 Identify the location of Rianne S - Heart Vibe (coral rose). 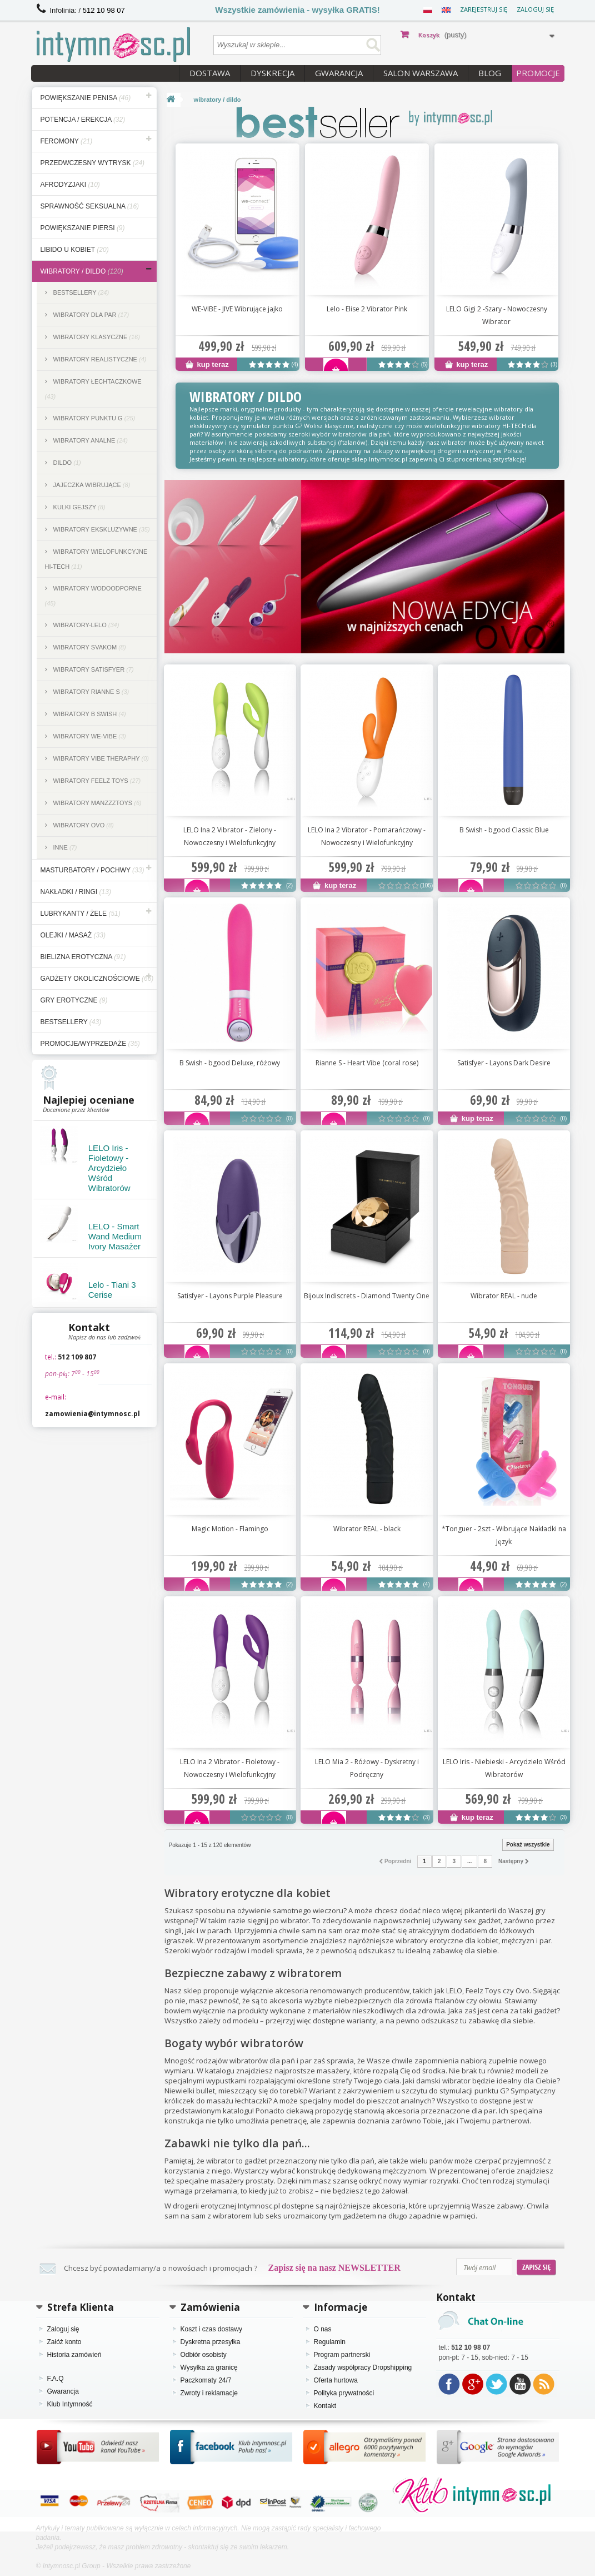
(367, 1063).